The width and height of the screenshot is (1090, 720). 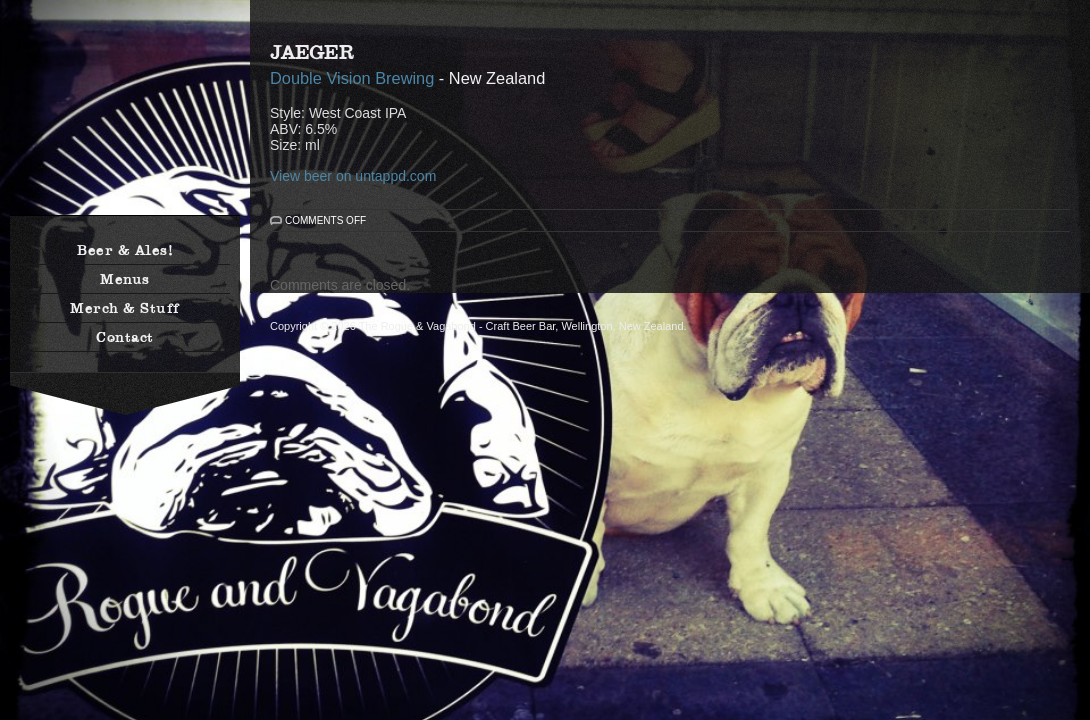 What do you see at coordinates (312, 52) in the screenshot?
I see `Jaeger` at bounding box center [312, 52].